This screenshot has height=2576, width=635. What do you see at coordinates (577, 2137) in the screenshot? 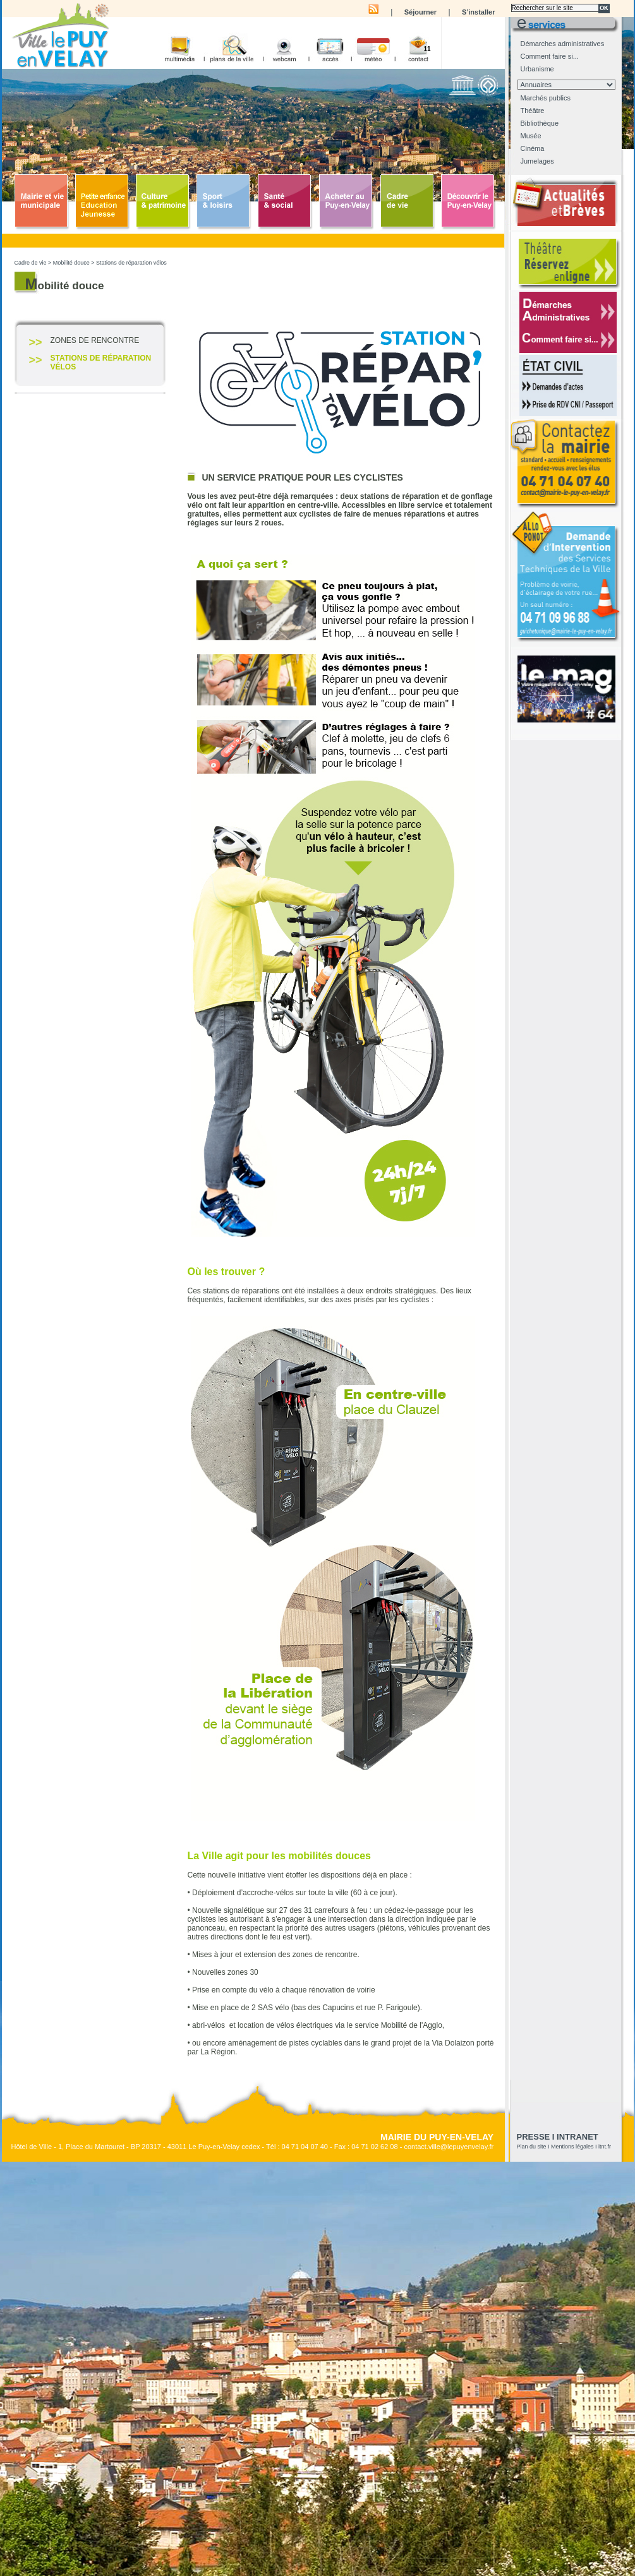
I see `Intranet` at bounding box center [577, 2137].